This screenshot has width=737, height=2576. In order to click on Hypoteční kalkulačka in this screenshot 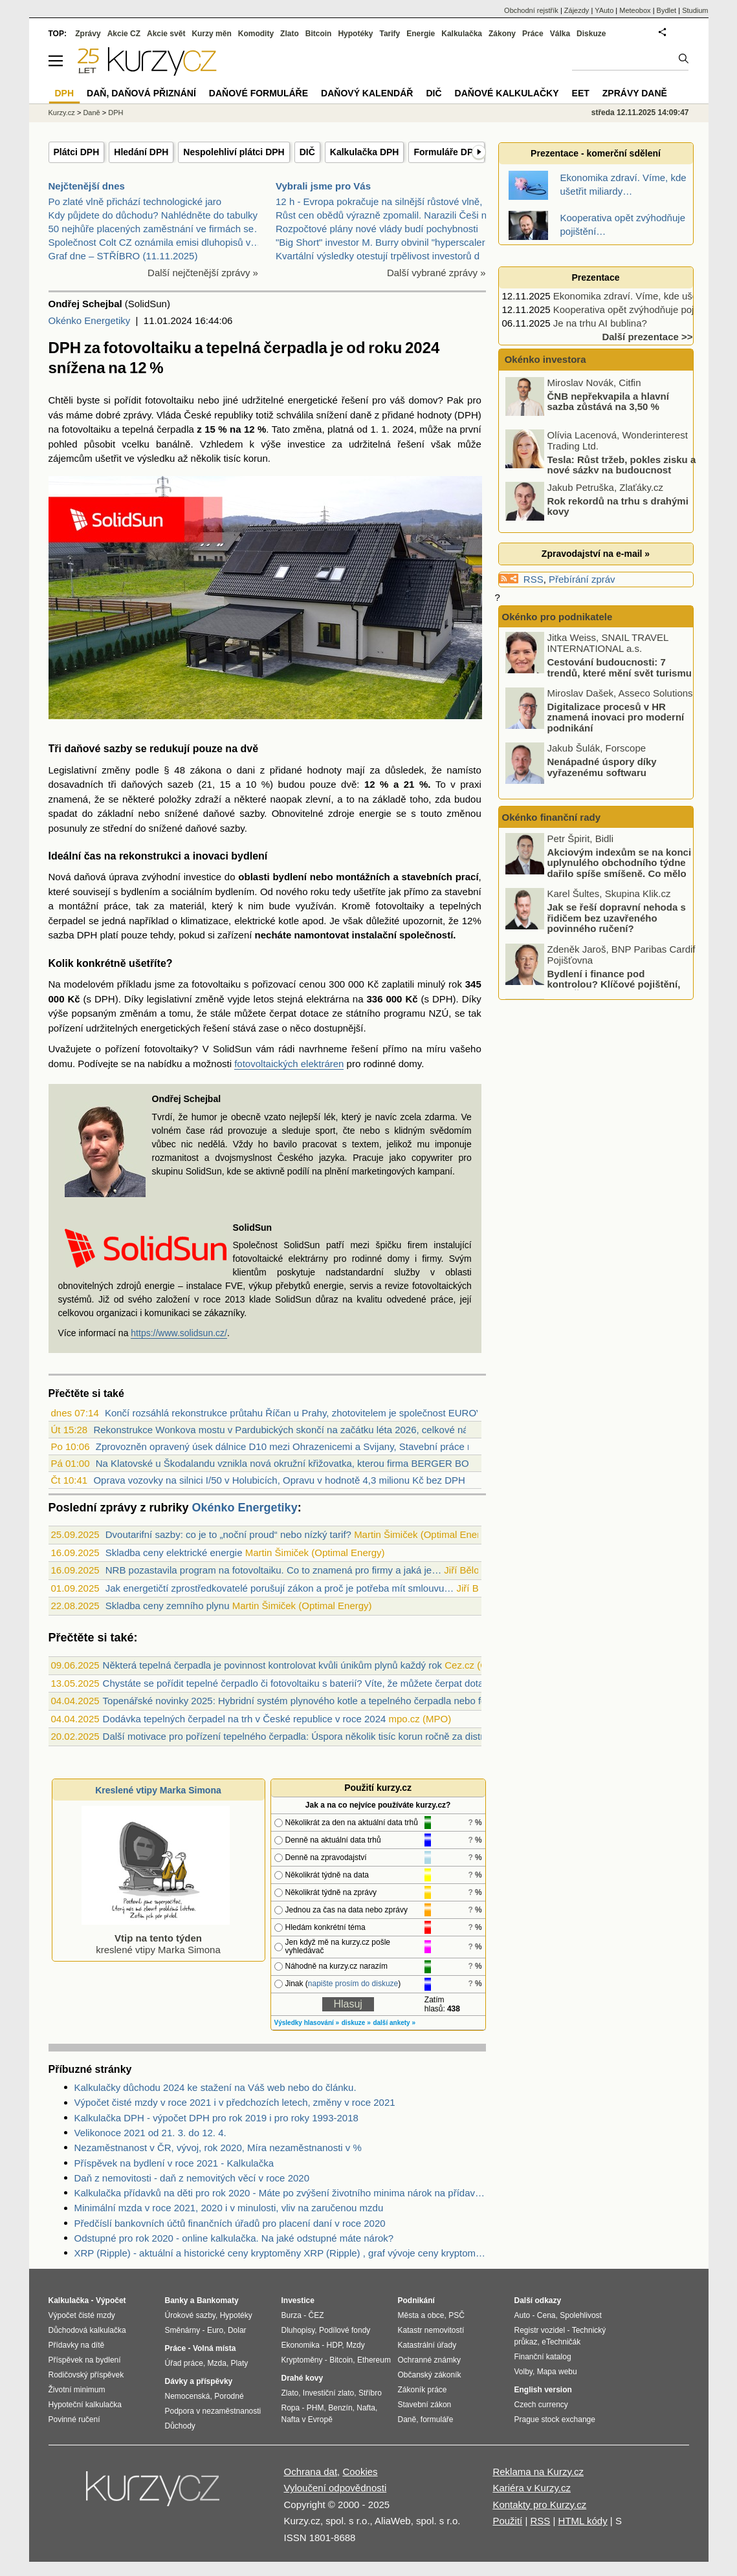, I will do `click(85, 2404)`.